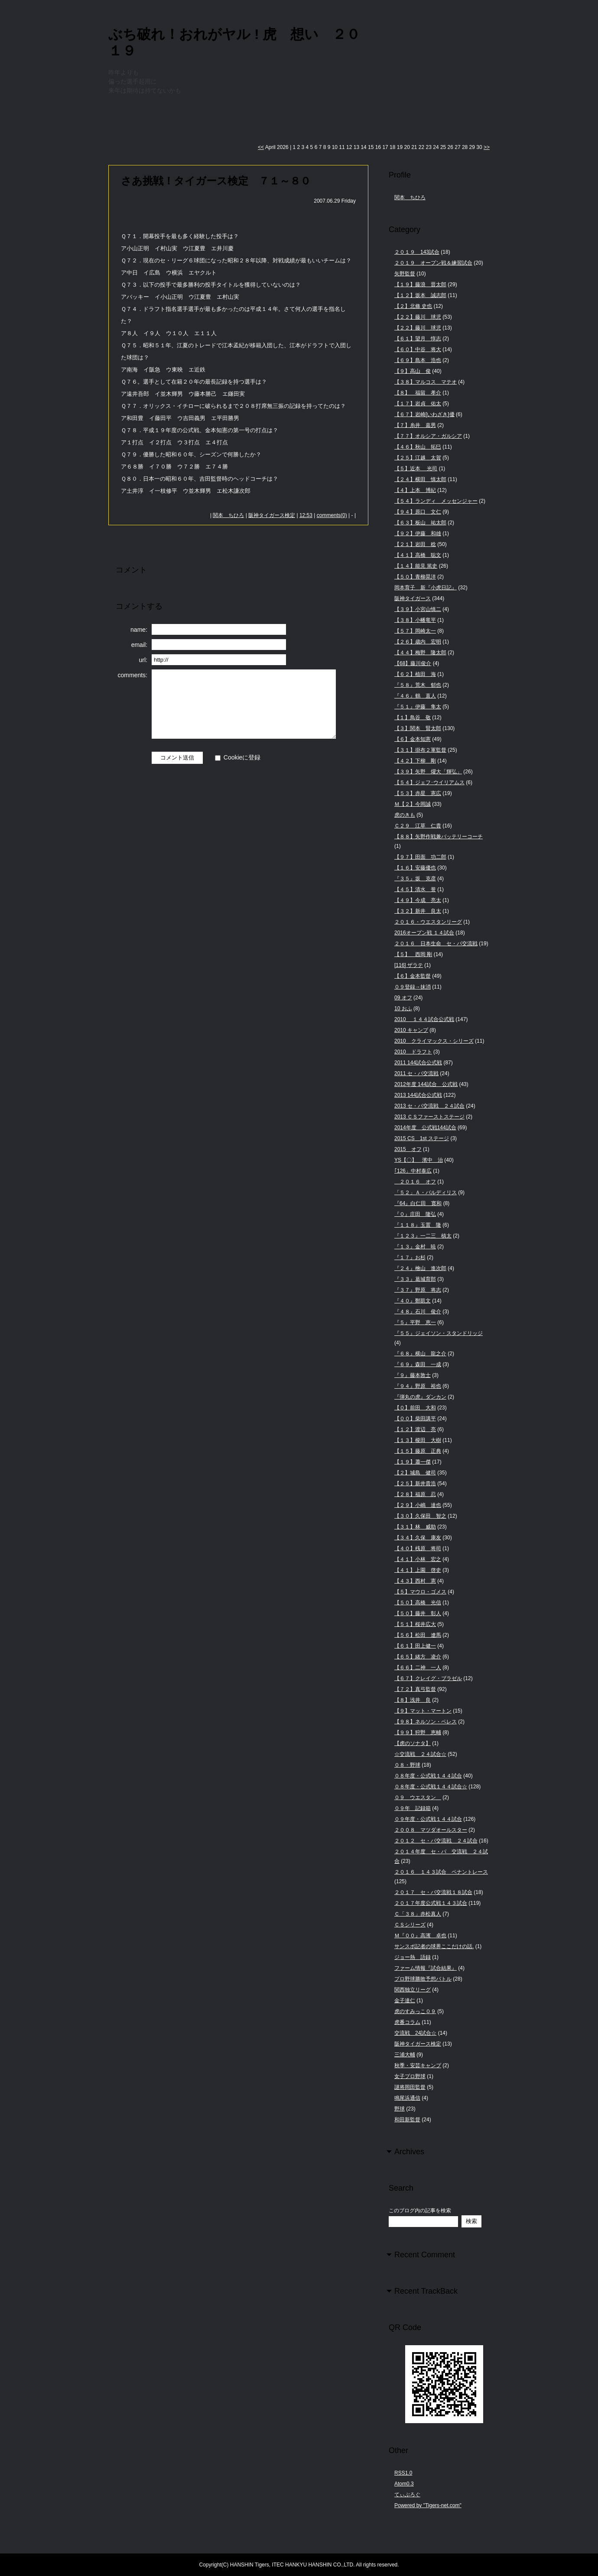 This screenshot has width=598, height=2576. I want to click on ジョー熱 語録, so click(412, 1957).